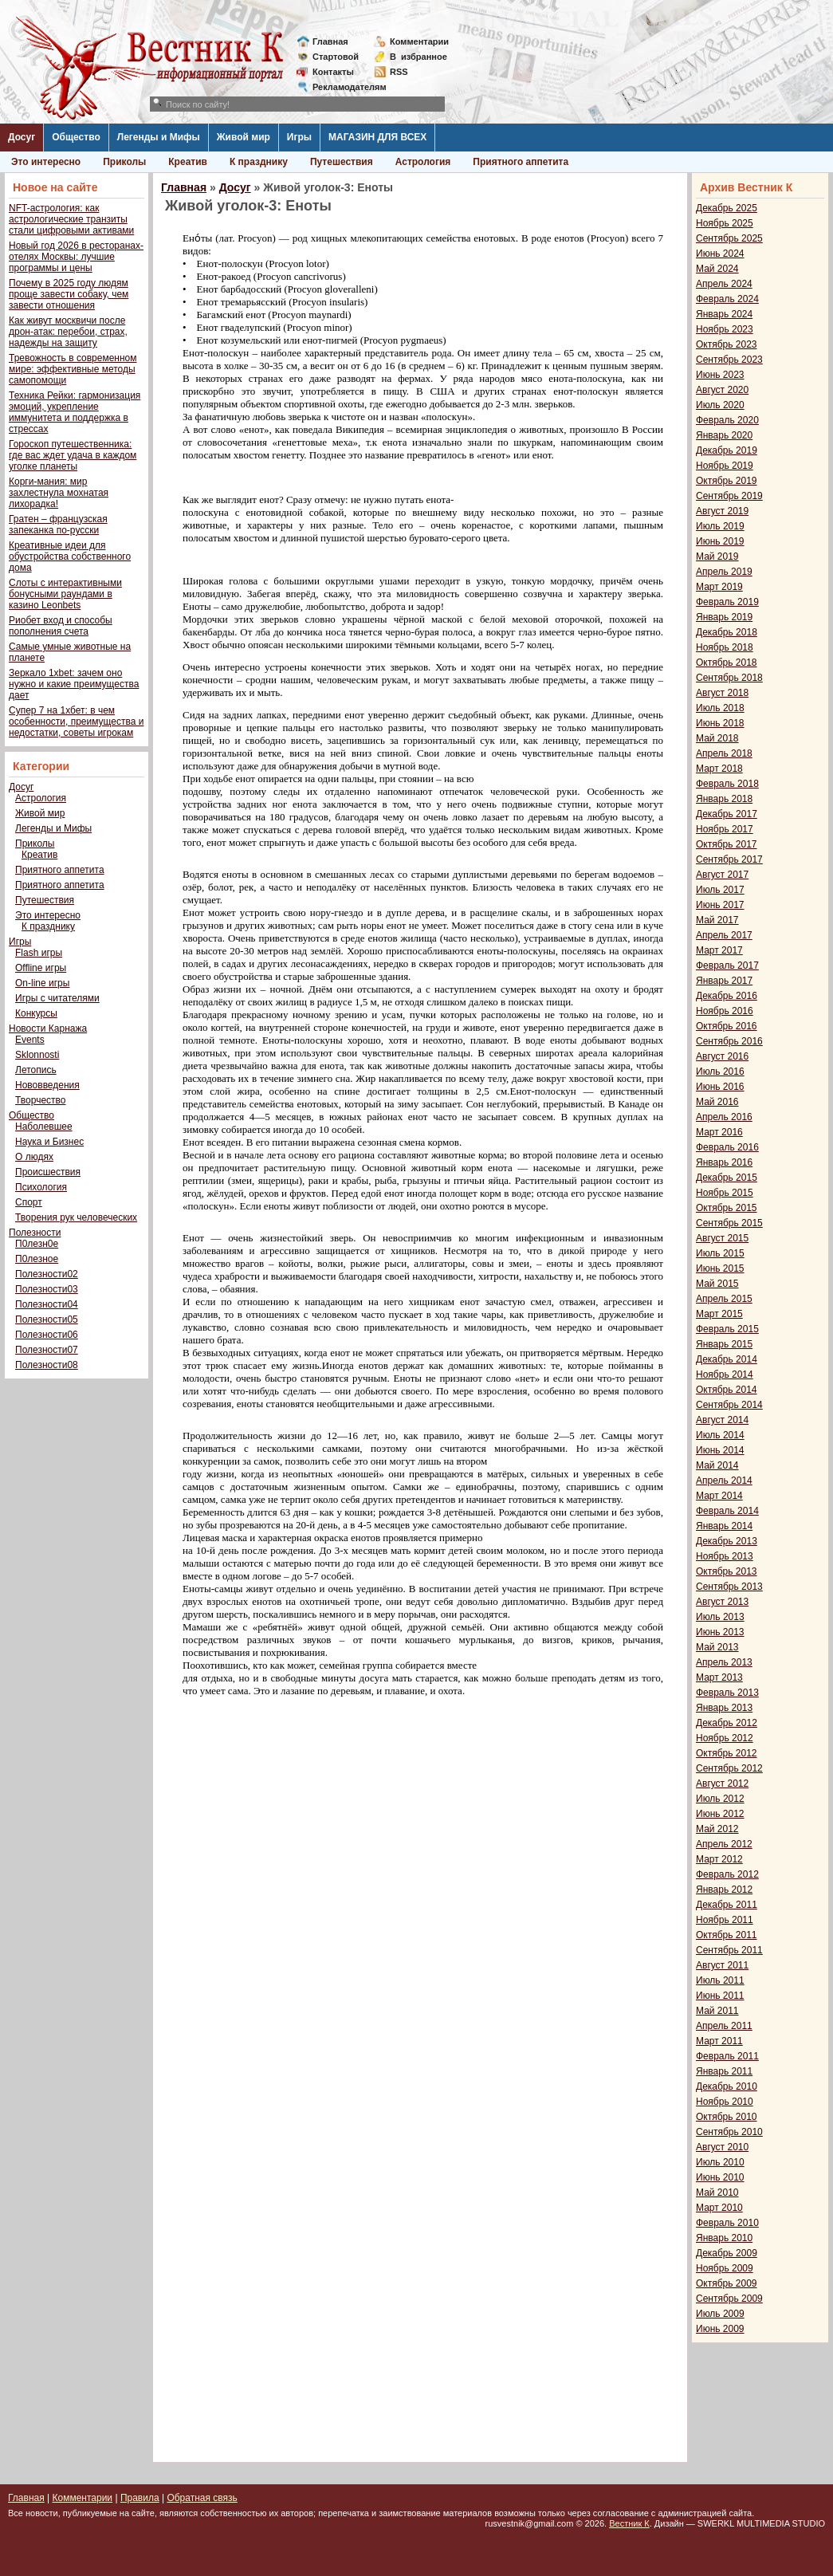 This screenshot has height=2576, width=833. Describe the element at coordinates (729, 2131) in the screenshot. I see `Сентябрь 2010` at that location.